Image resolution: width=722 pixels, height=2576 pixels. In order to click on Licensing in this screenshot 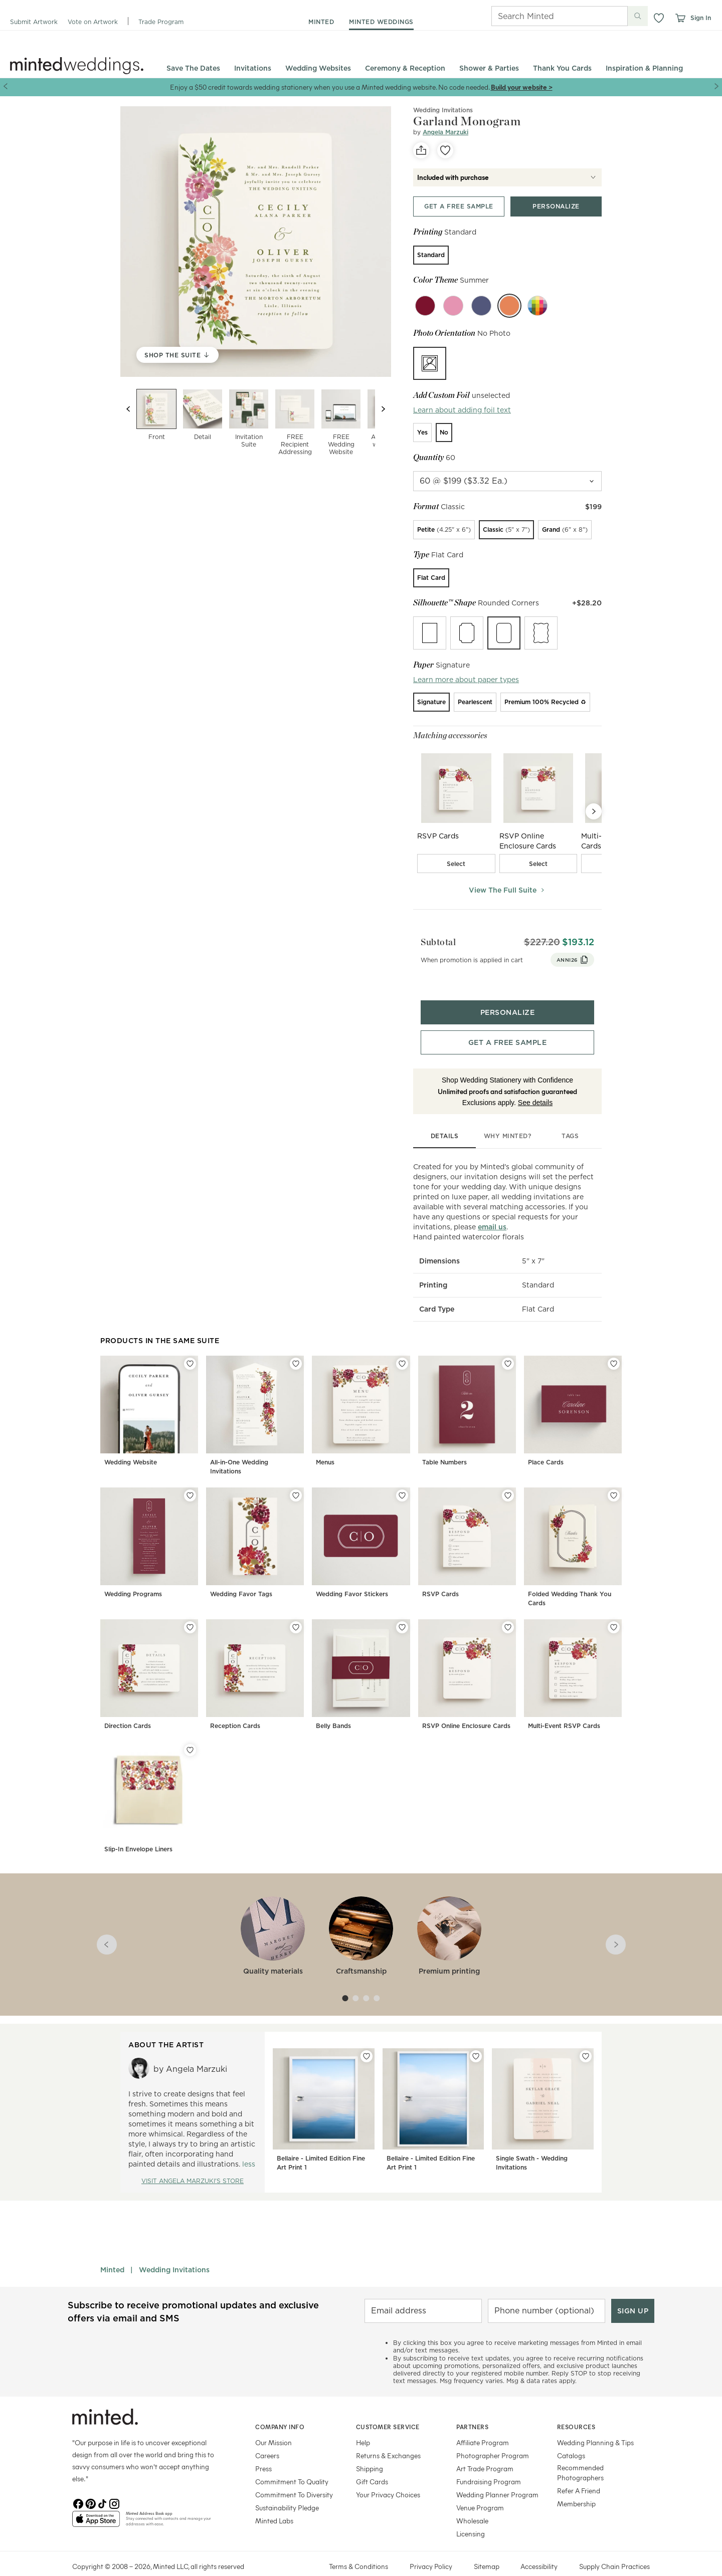, I will do `click(470, 2516)`.